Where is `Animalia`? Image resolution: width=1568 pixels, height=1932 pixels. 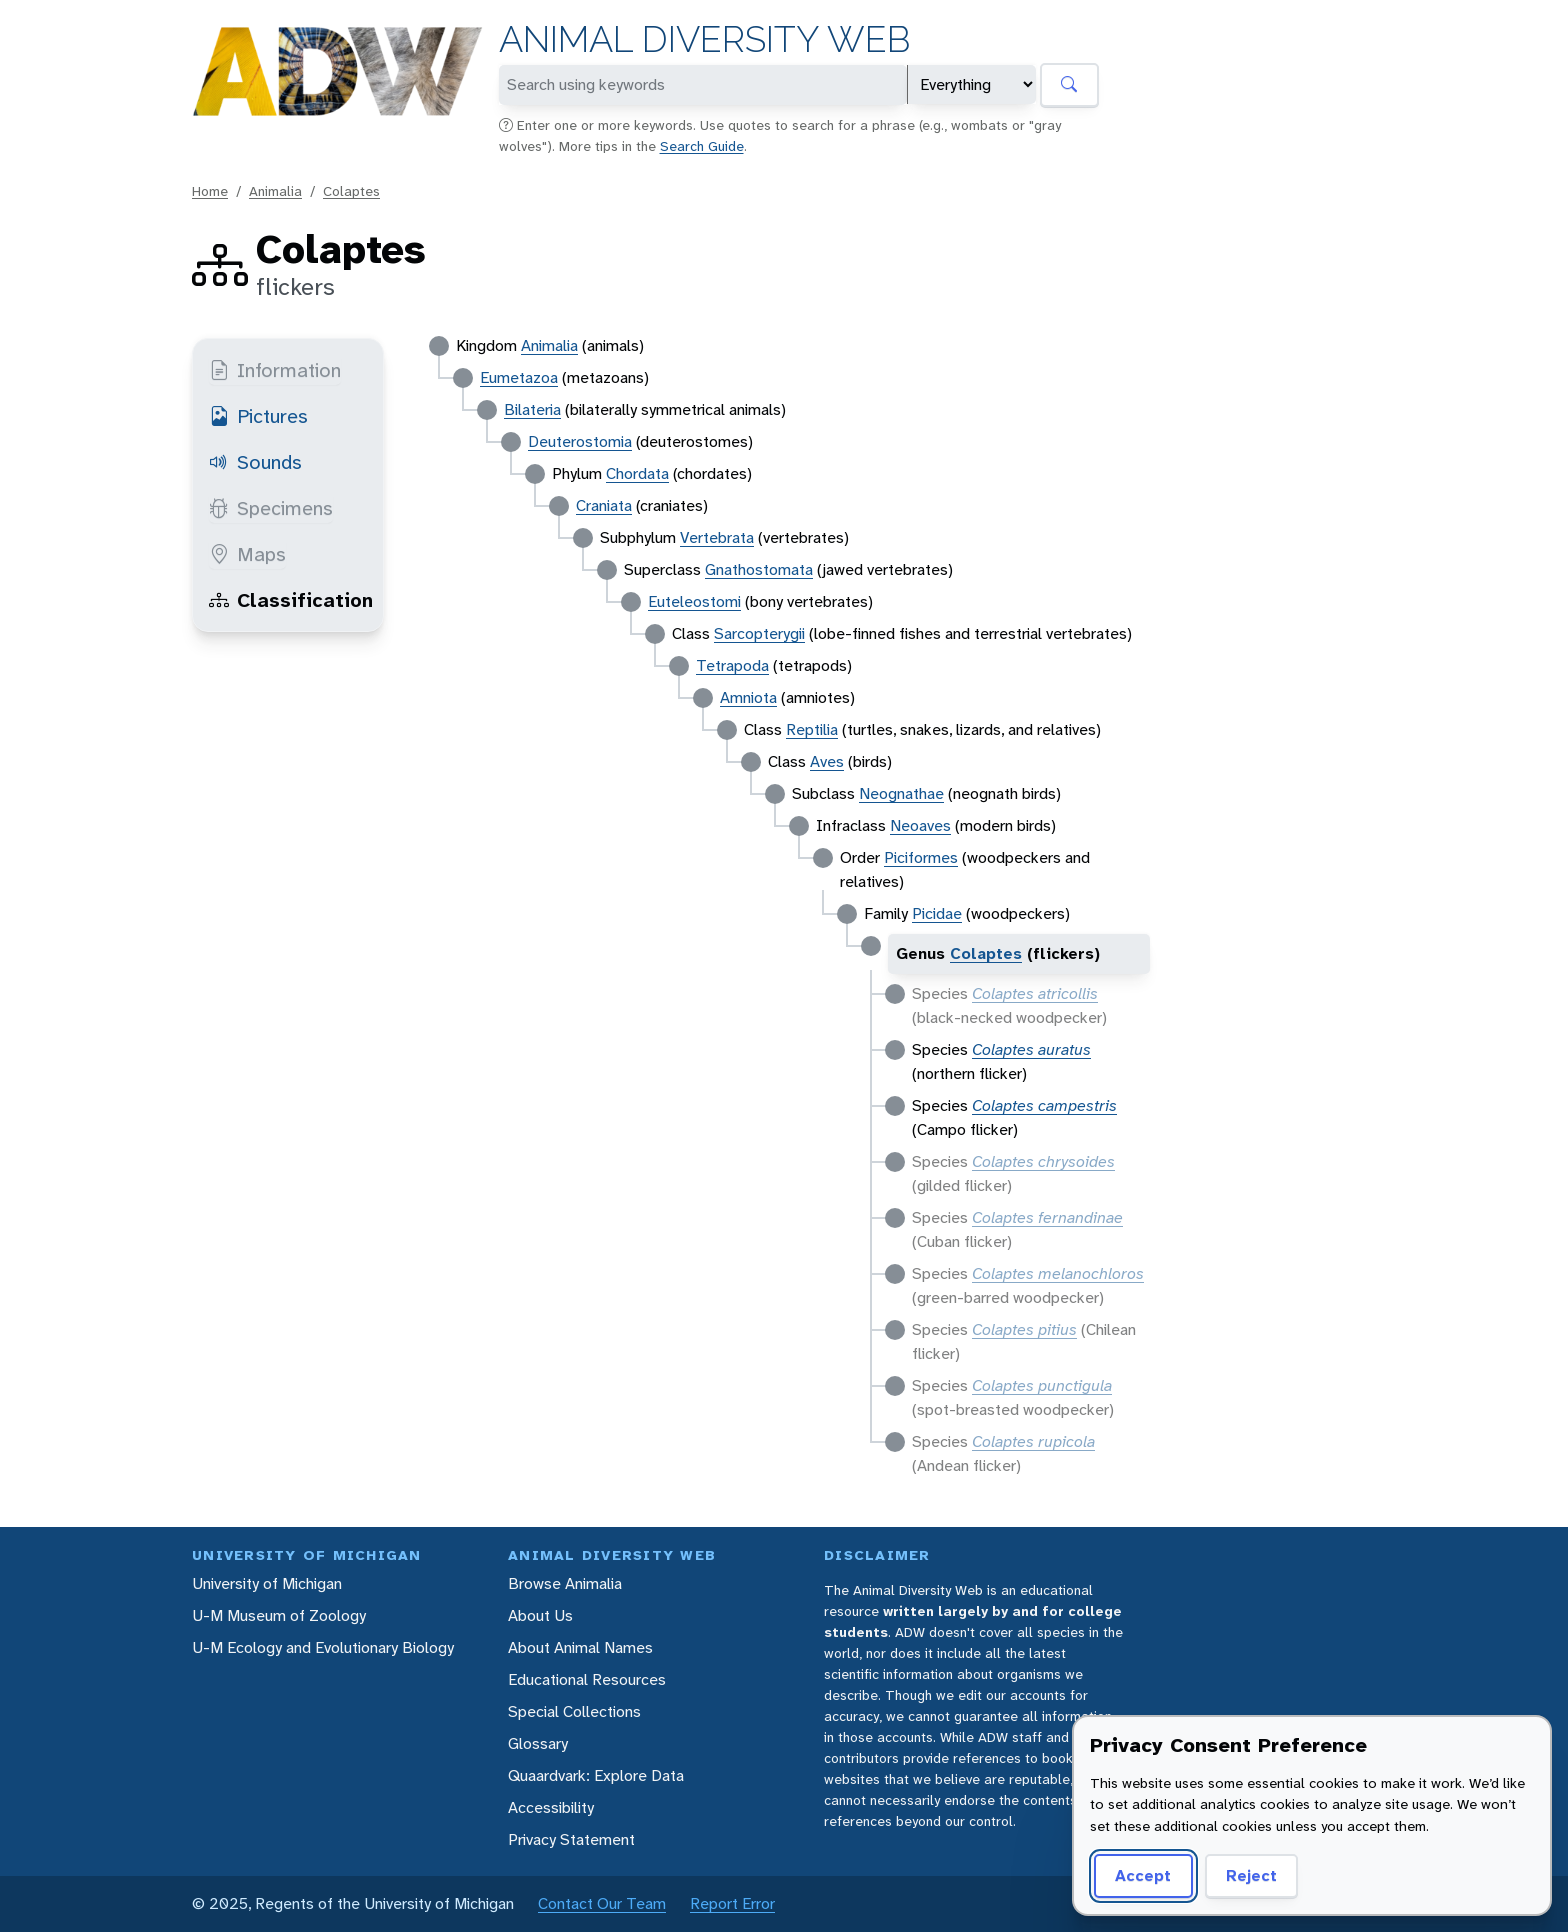
Animalia is located at coordinates (275, 191).